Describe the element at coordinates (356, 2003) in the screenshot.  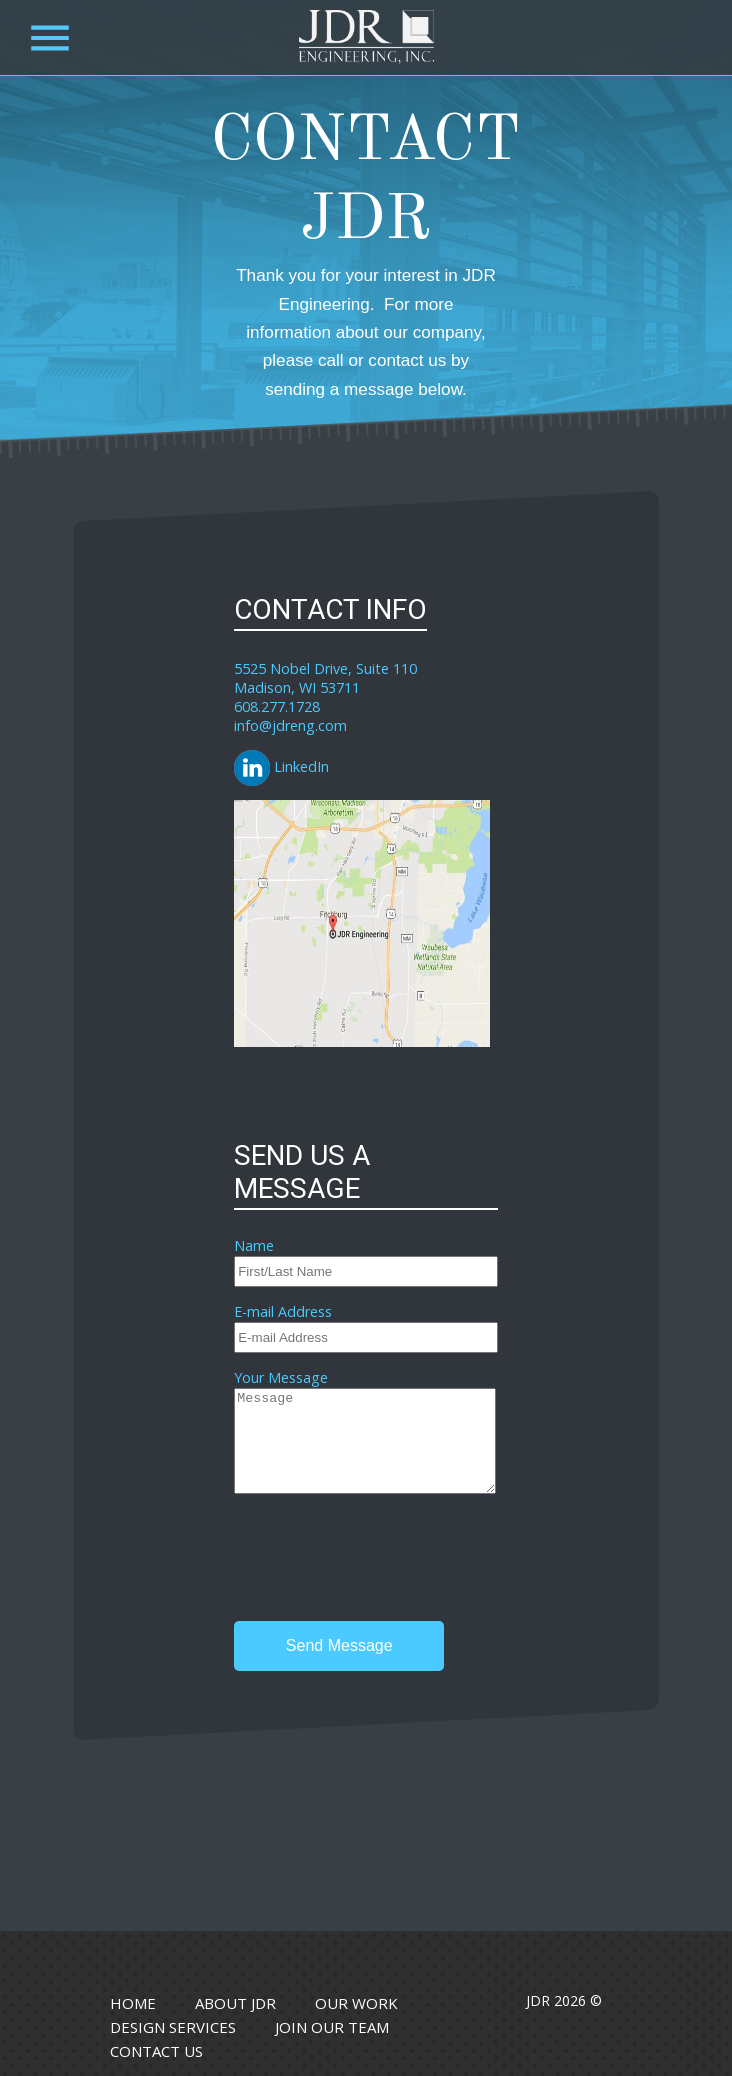
I see `Our Work` at that location.